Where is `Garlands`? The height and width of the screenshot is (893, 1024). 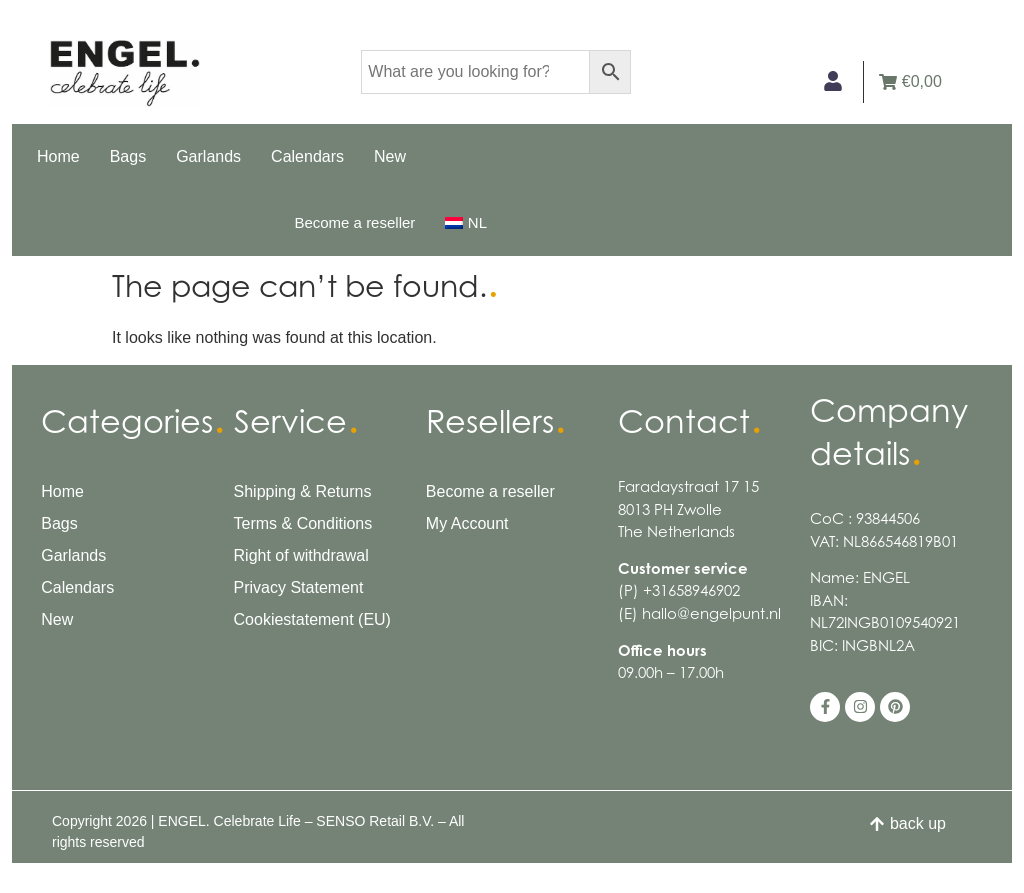 Garlands is located at coordinates (208, 156).